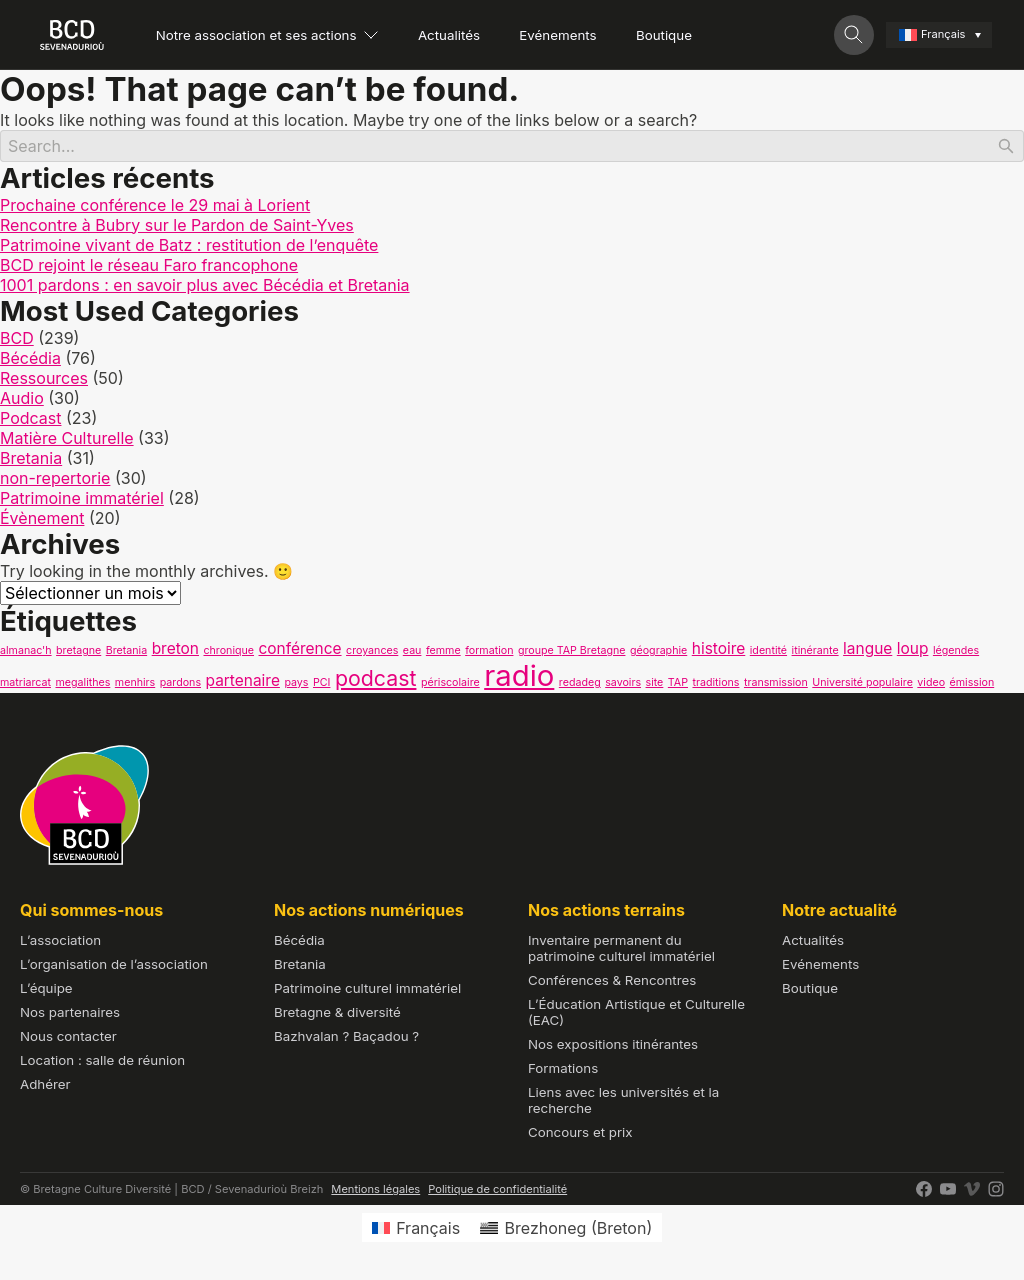 The width and height of the screenshot is (1024, 1280). What do you see at coordinates (563, 1069) in the screenshot?
I see `Formations` at bounding box center [563, 1069].